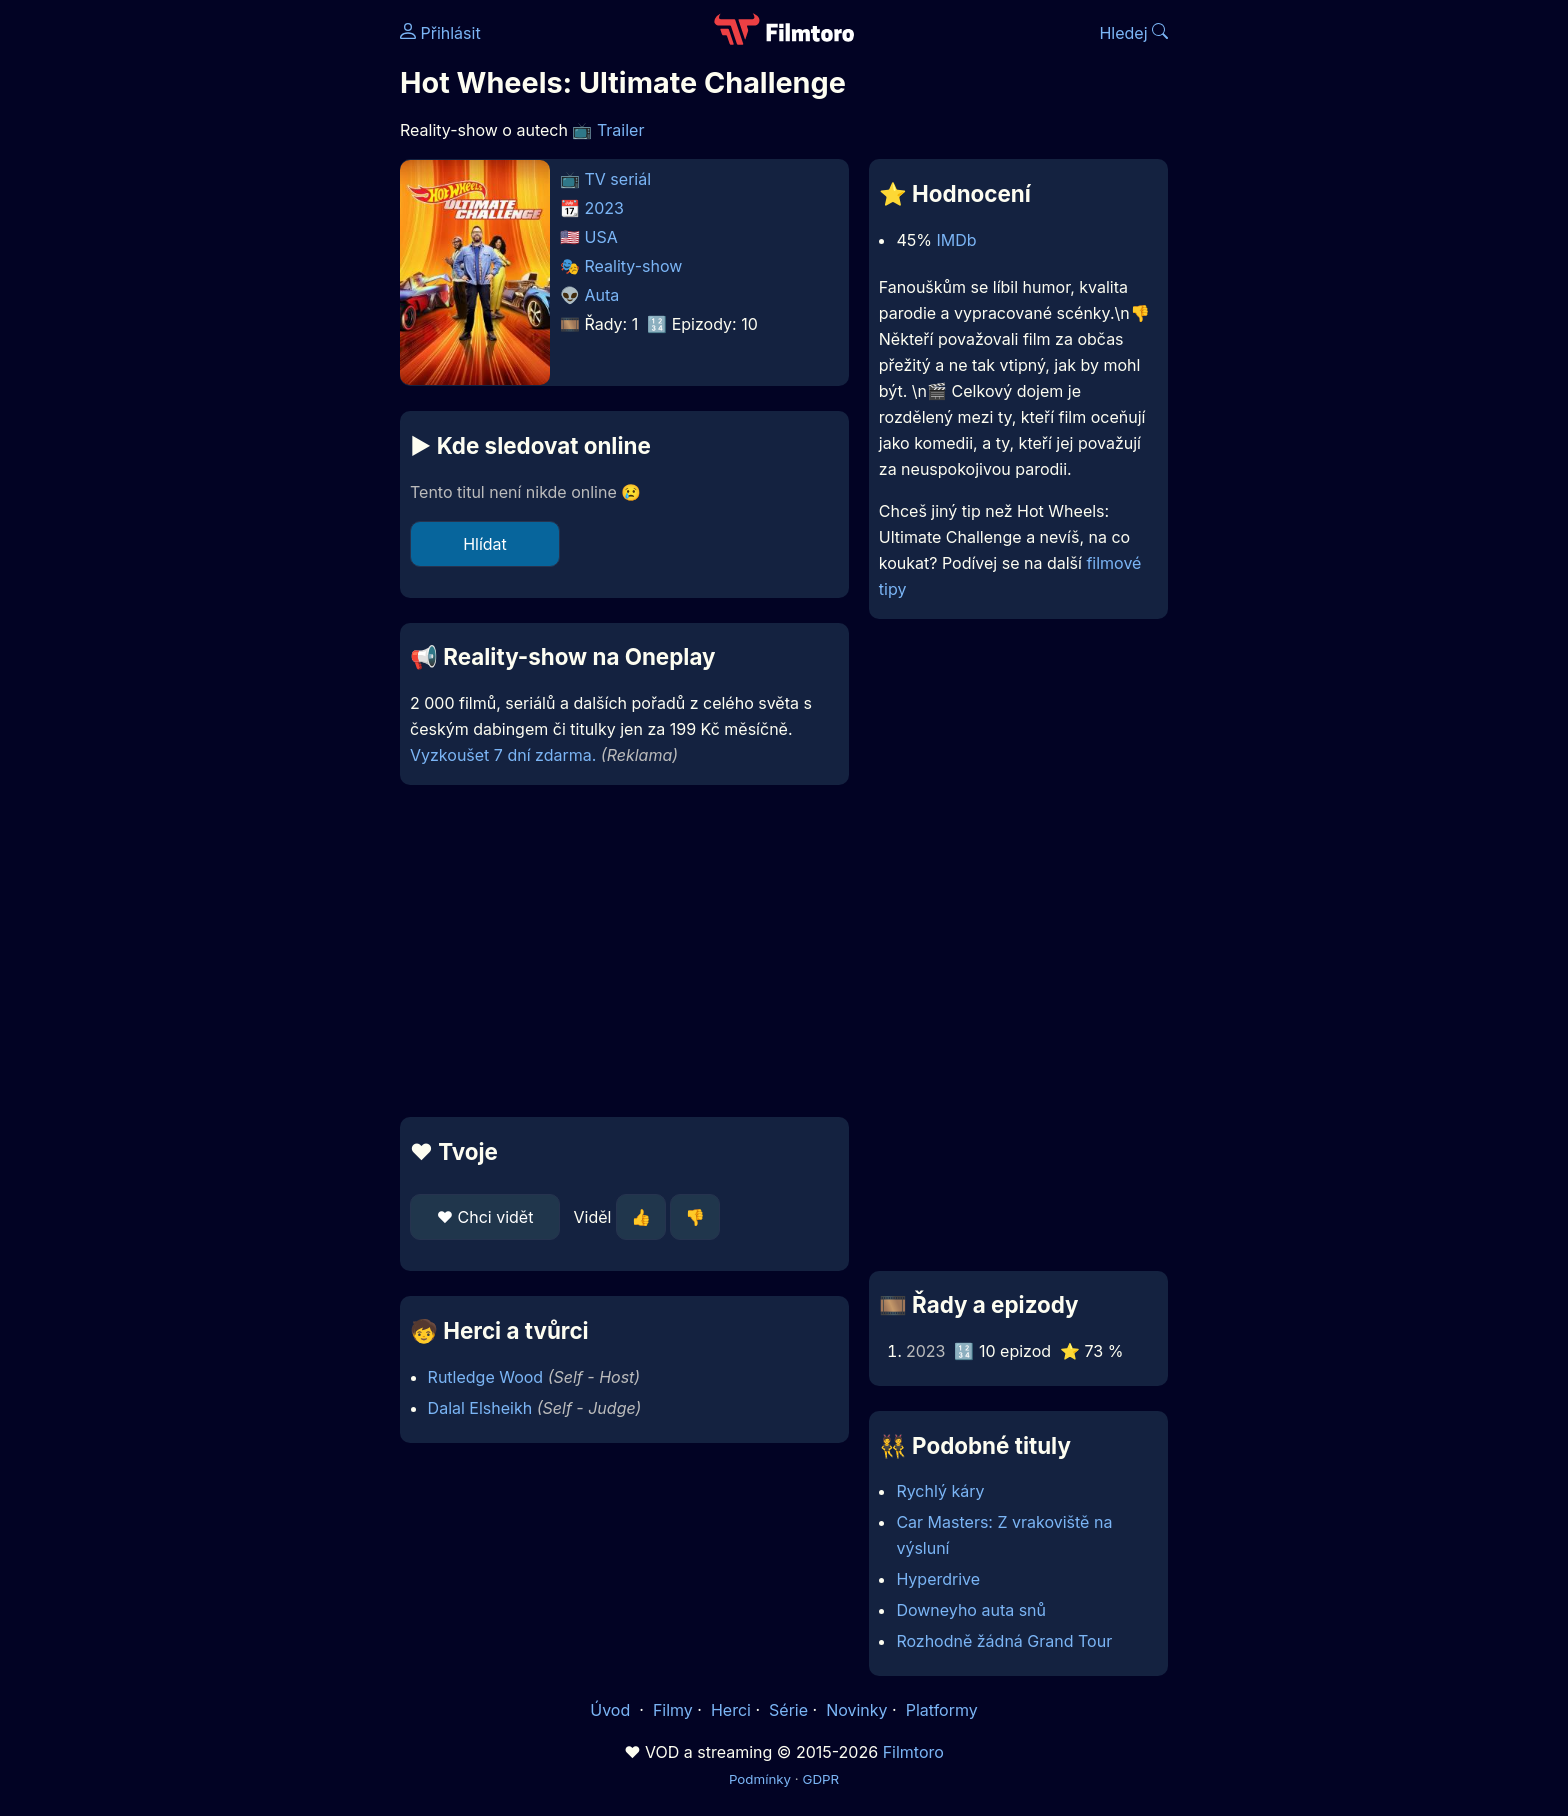 Image resolution: width=1568 pixels, height=1816 pixels. What do you see at coordinates (618, 179) in the screenshot?
I see `TV seriál` at bounding box center [618, 179].